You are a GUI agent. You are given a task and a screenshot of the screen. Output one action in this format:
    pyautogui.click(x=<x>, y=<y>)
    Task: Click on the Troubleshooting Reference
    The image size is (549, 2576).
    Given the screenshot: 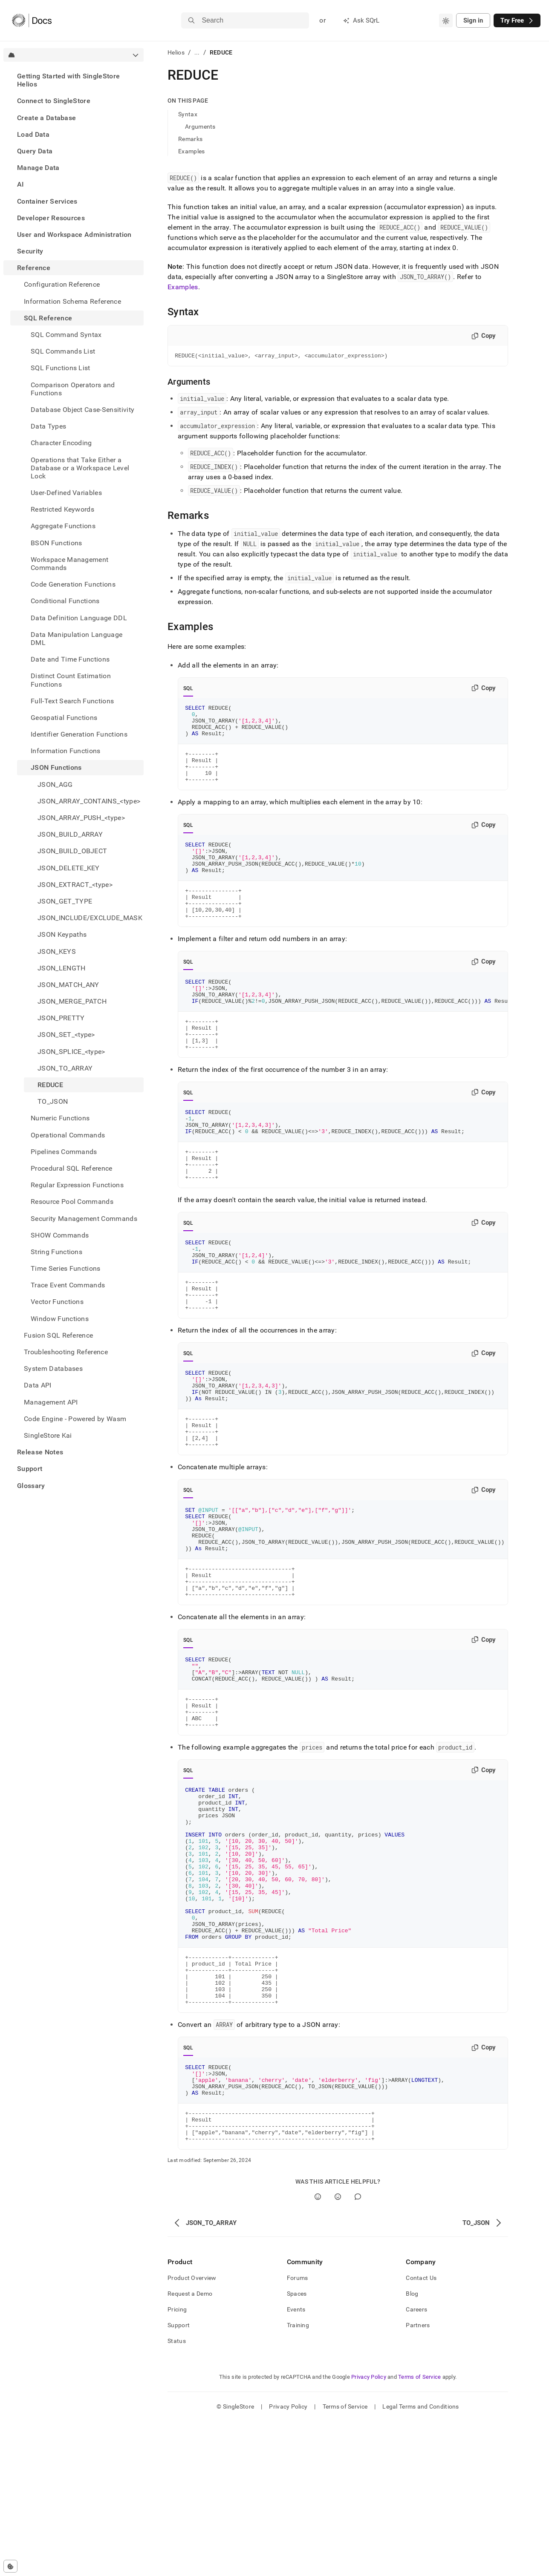 What is the action you would take?
    pyautogui.click(x=66, y=1352)
    